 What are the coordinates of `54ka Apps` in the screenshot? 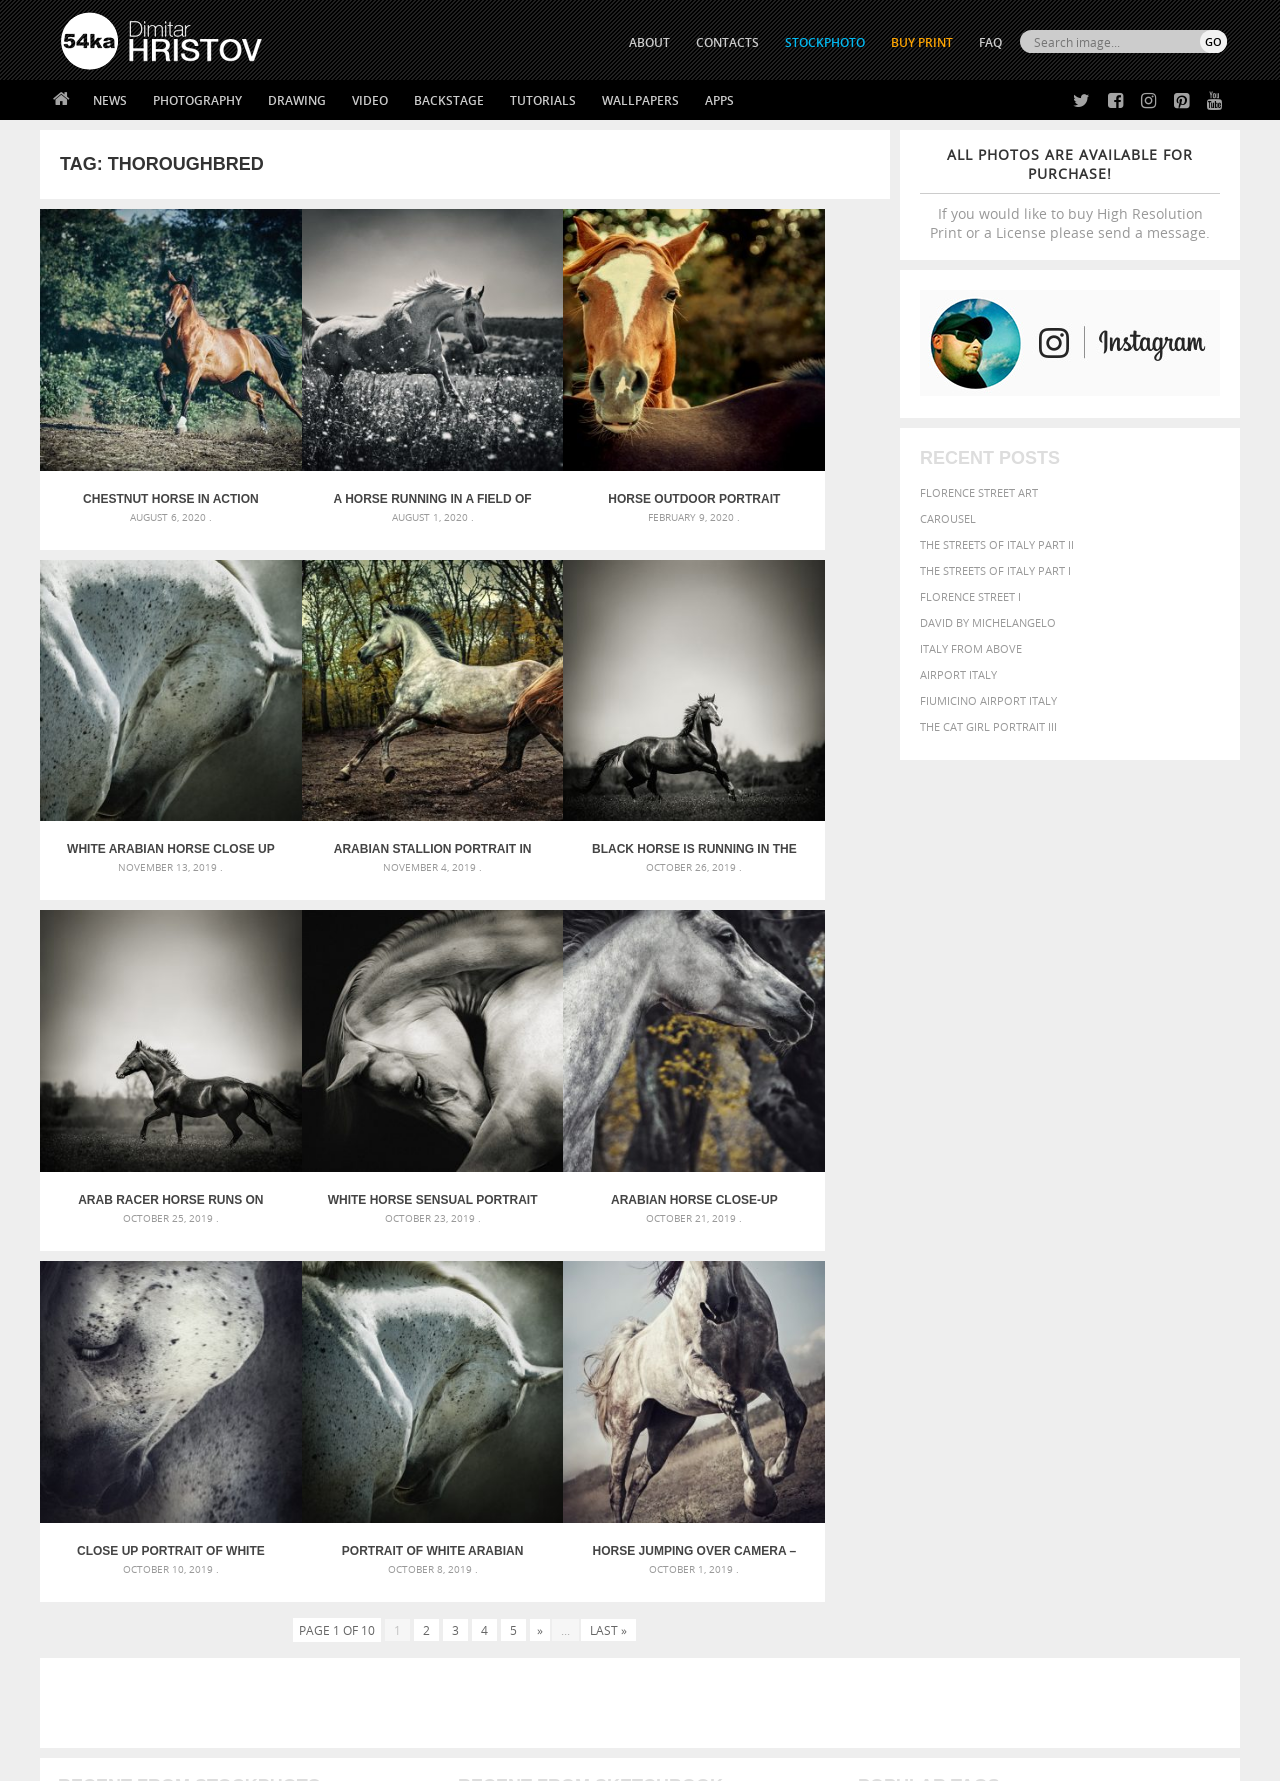 It's located at (88, 1641).